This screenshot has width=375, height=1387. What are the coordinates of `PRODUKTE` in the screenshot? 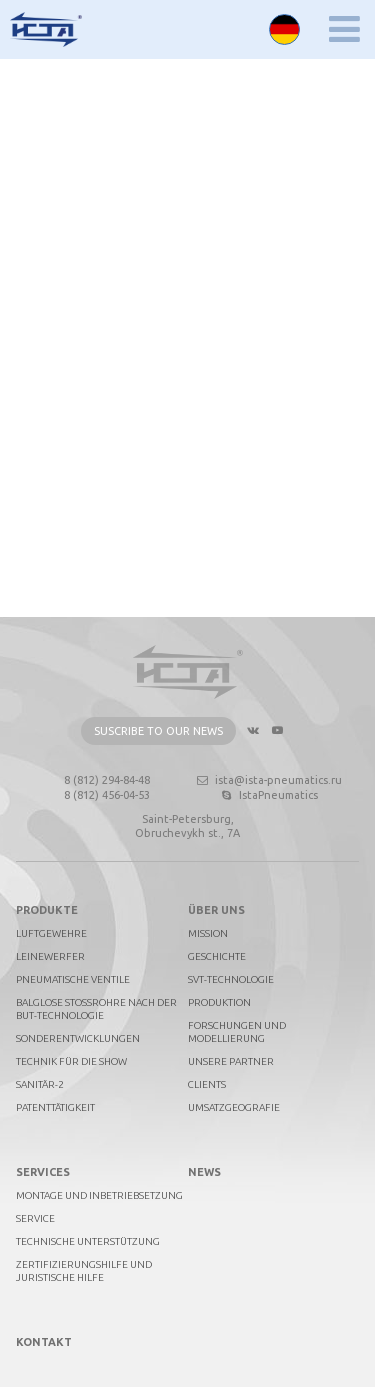 It's located at (47, 910).